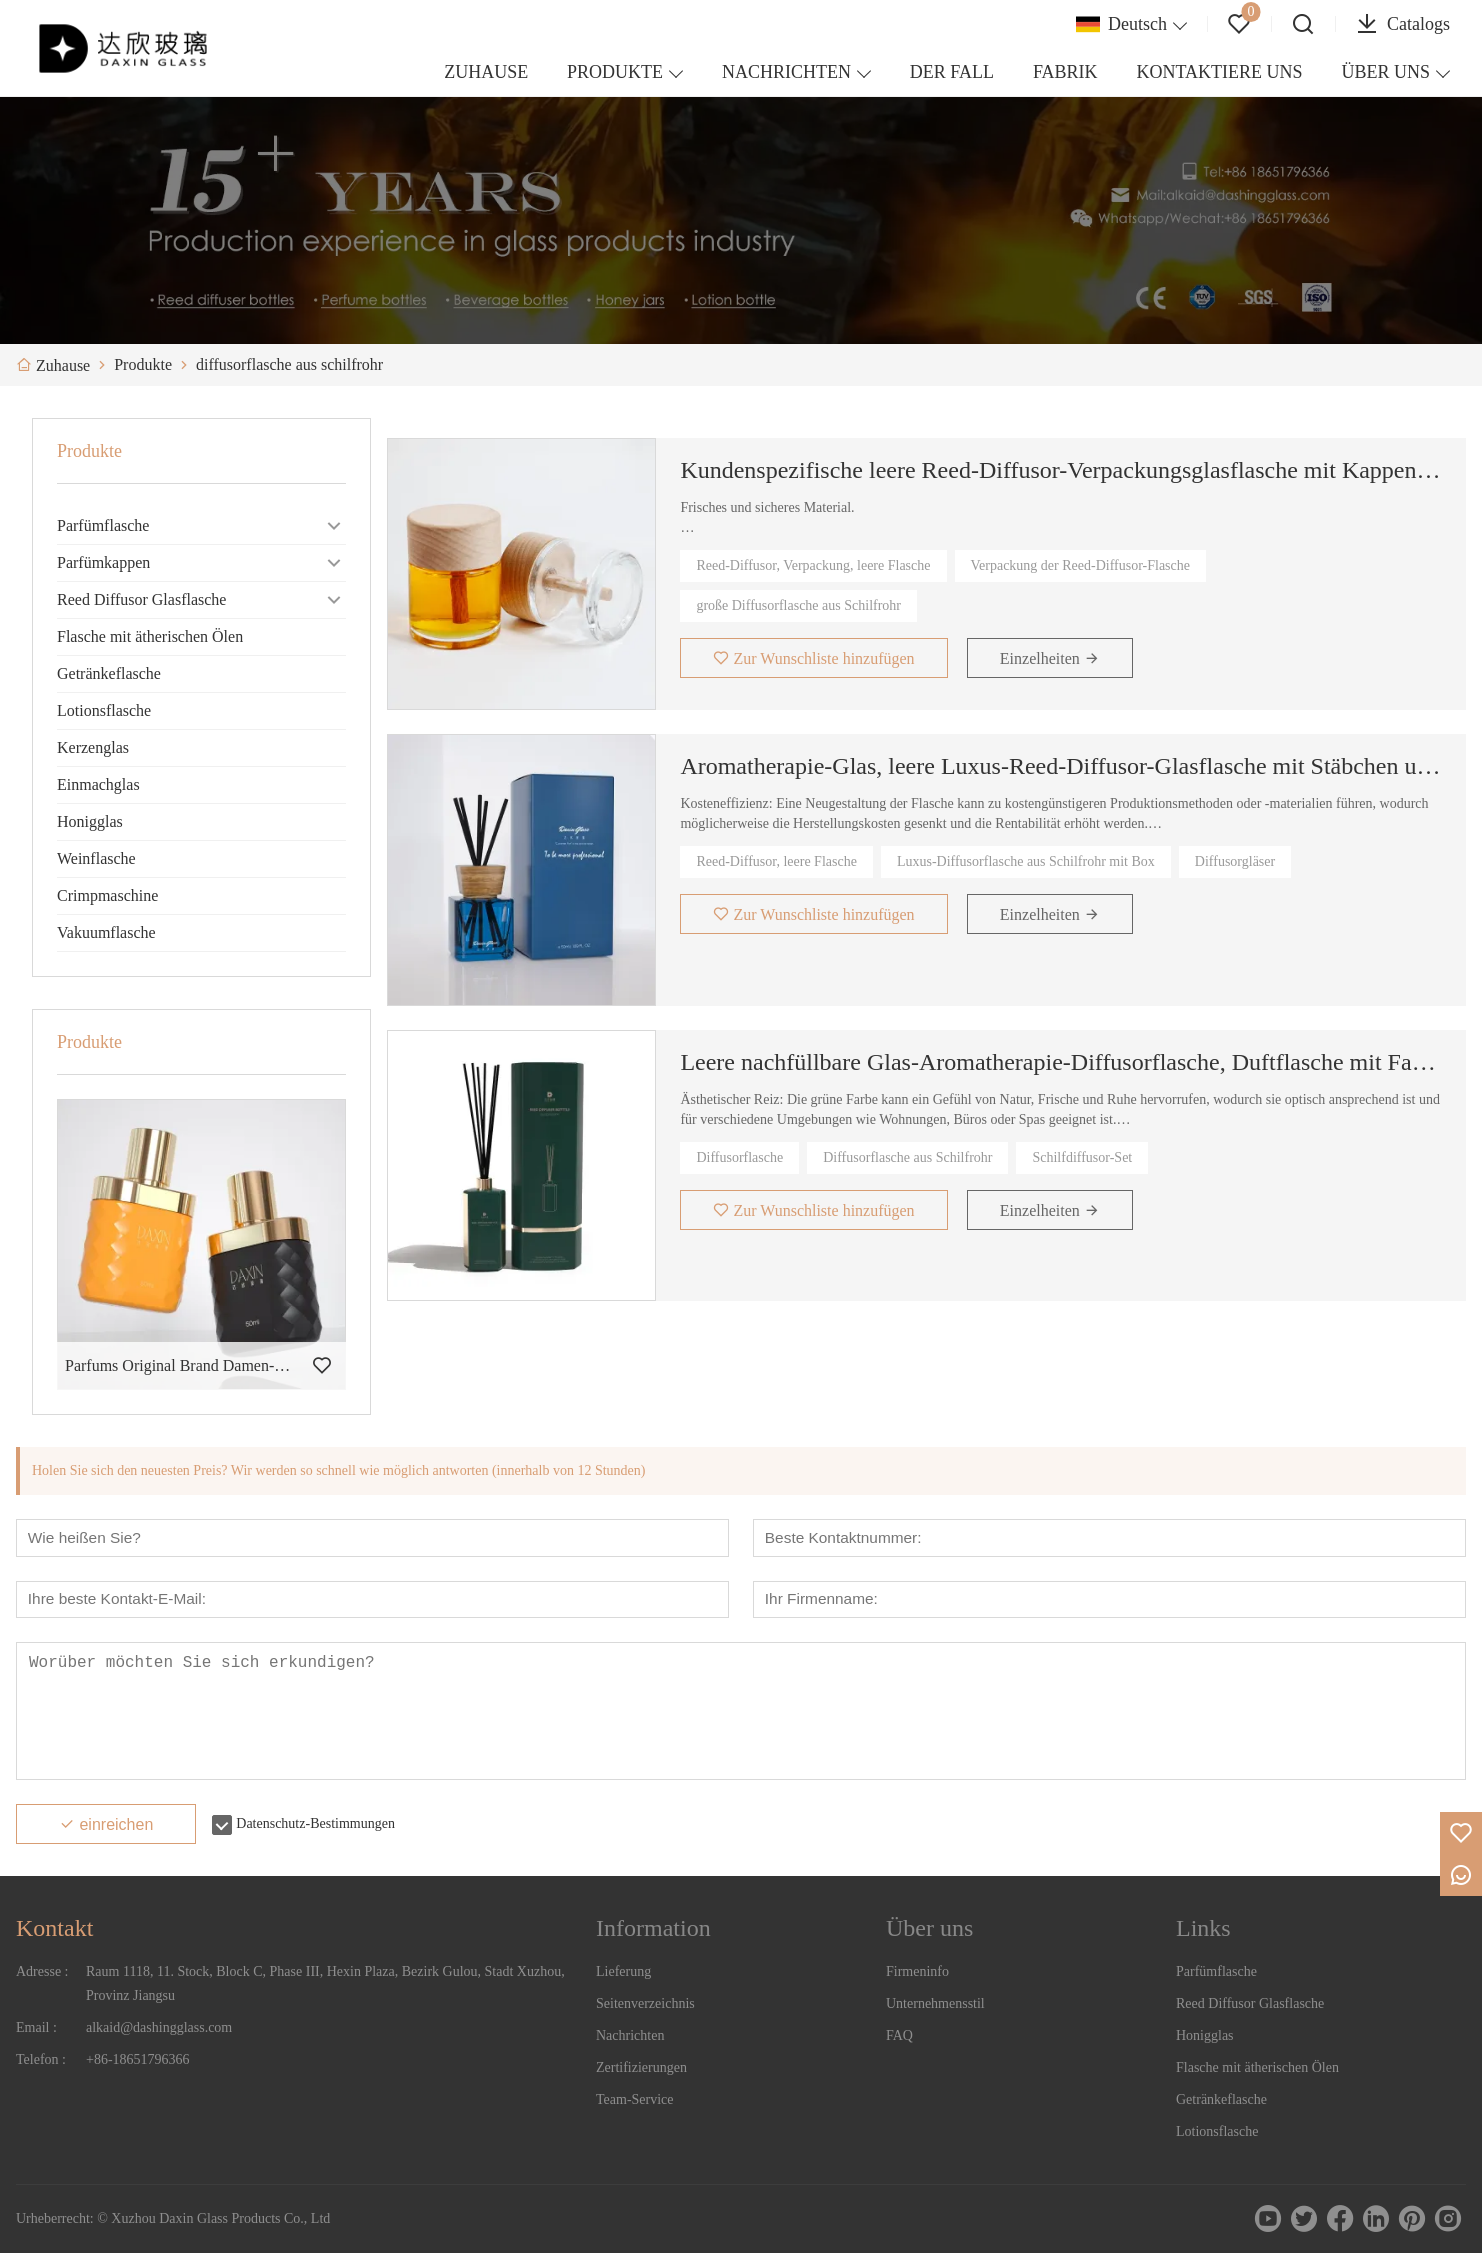 The width and height of the screenshot is (1482, 2258). I want to click on Luxus-Diffusorflasche aus Schilfrohr mit Box, so click(1026, 861).